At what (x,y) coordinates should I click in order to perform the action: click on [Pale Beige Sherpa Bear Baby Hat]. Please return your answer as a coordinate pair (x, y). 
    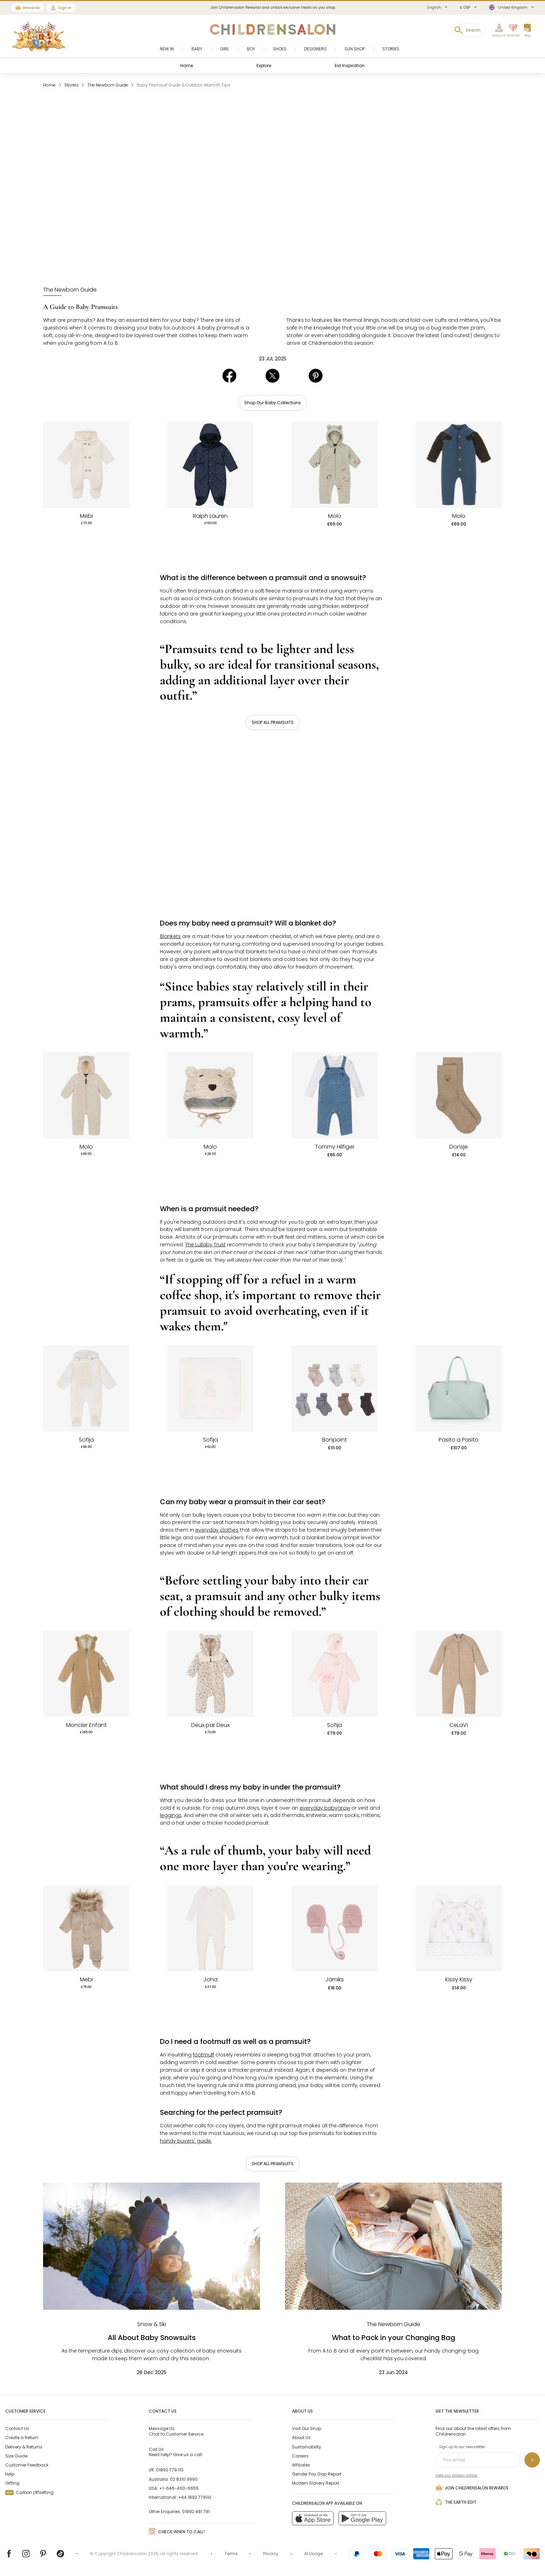
    Looking at the image, I should click on (210, 1095).